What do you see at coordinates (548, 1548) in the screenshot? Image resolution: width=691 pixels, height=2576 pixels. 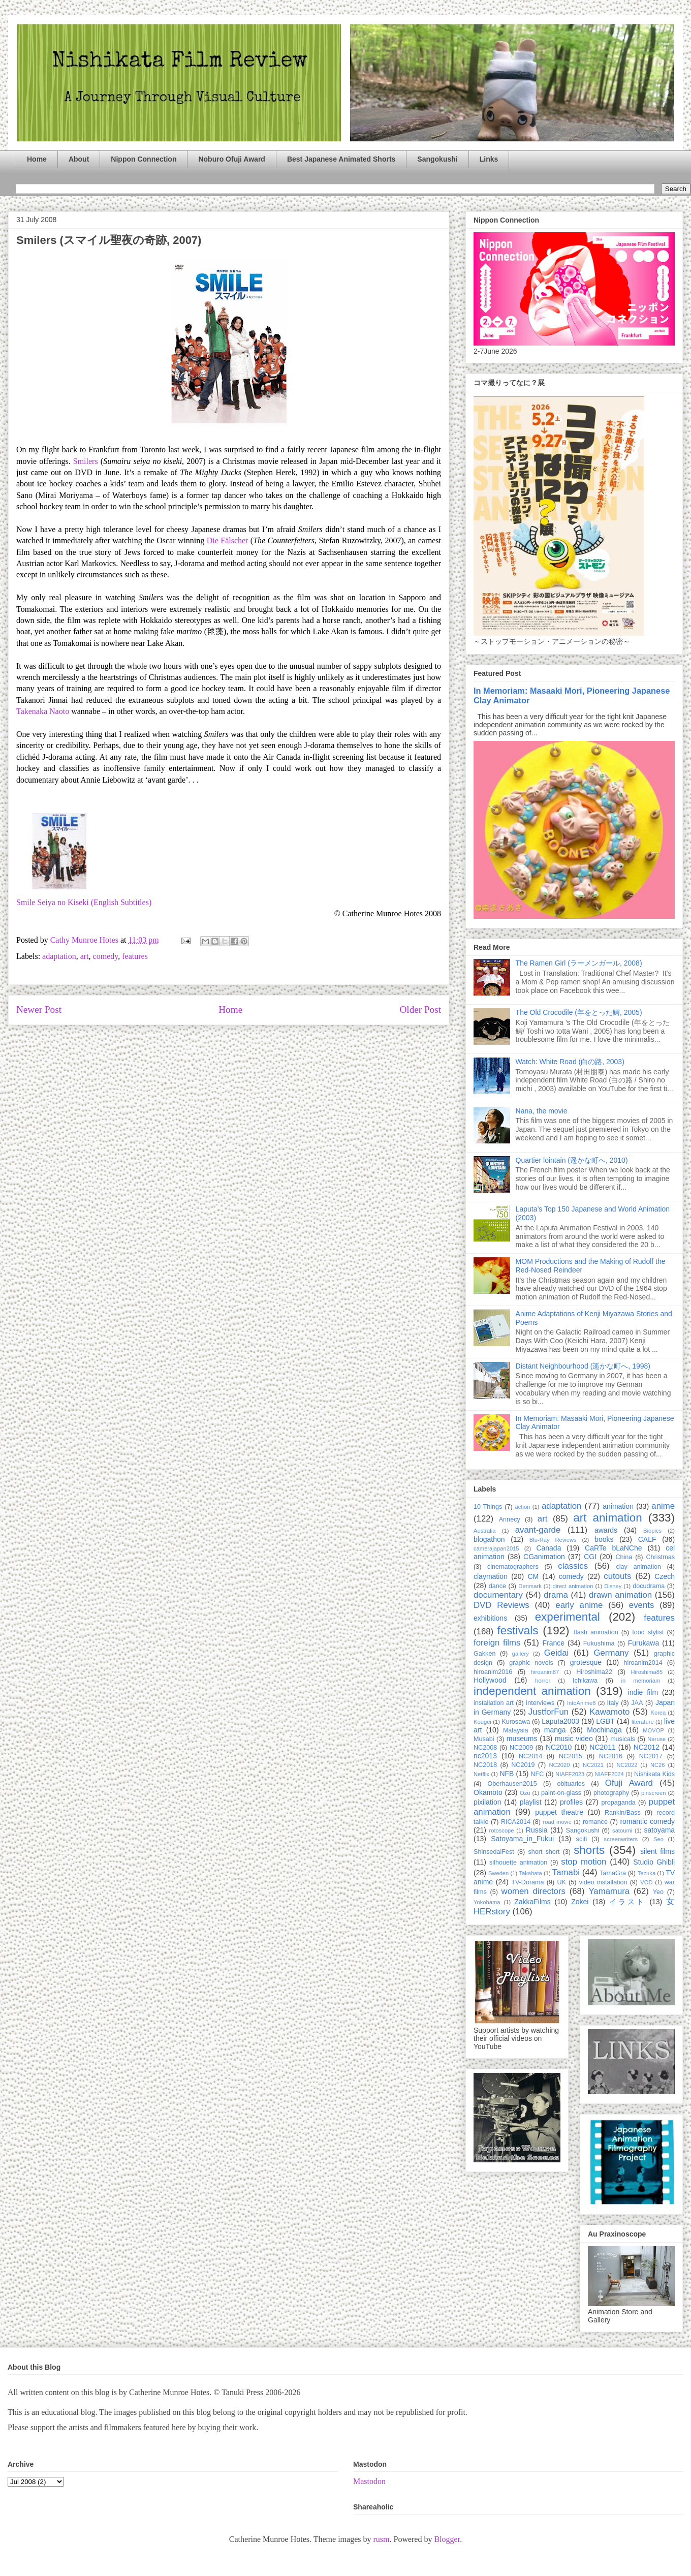 I see `Canada` at bounding box center [548, 1548].